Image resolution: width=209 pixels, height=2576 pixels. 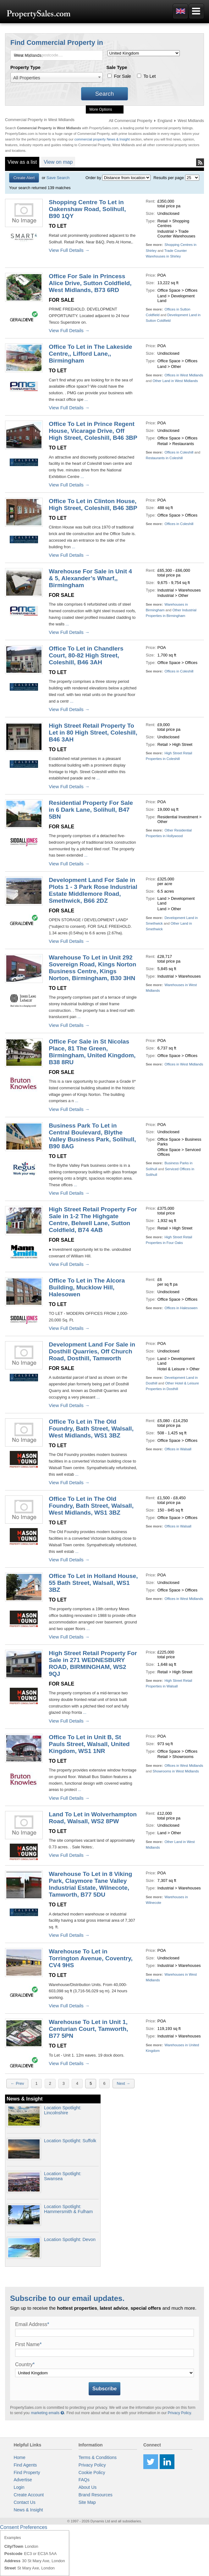 What do you see at coordinates (87, 209) in the screenshot?
I see `Shopping Centre To Let in Oakenshaw Road, Solihull, B90 1QY` at bounding box center [87, 209].